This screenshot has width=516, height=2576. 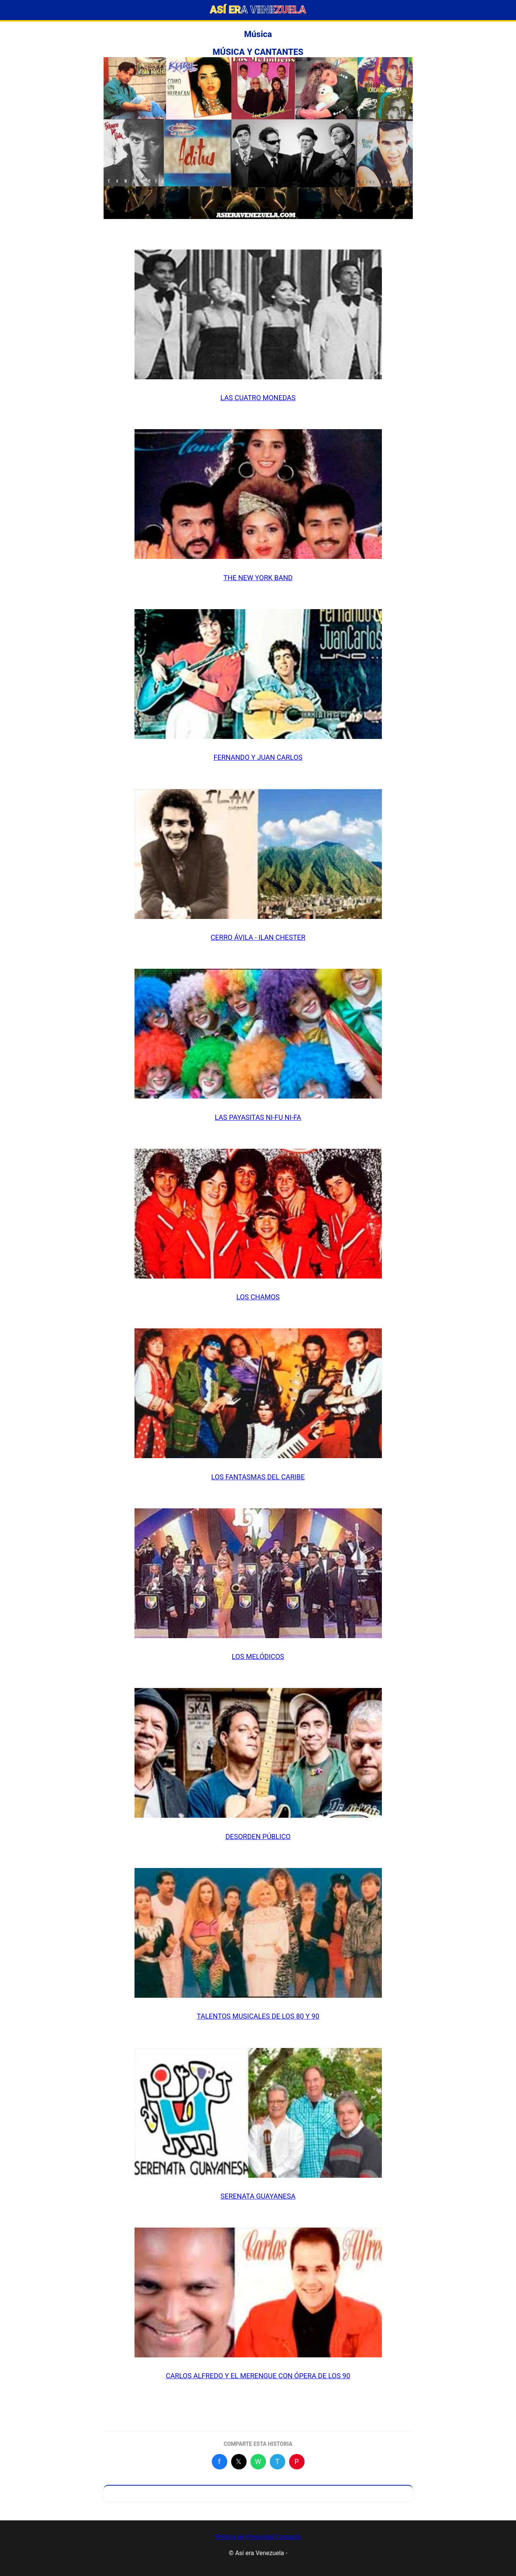 I want to click on LOS FANTASMAS DEL CARIBE, so click(x=258, y=1477).